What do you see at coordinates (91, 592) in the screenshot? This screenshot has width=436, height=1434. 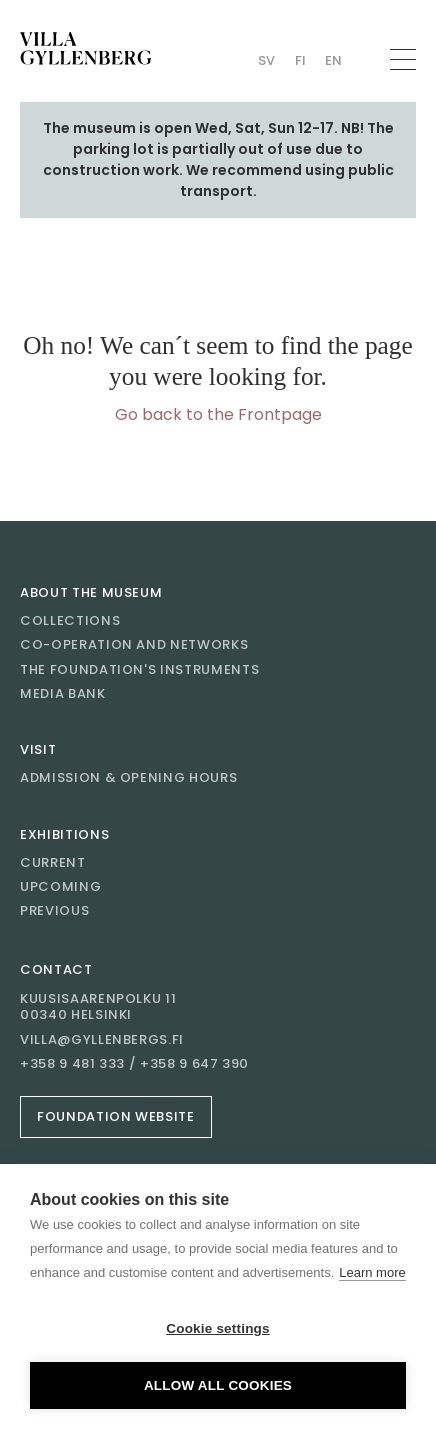 I see `About the museum [Go to About the museum]` at bounding box center [91, 592].